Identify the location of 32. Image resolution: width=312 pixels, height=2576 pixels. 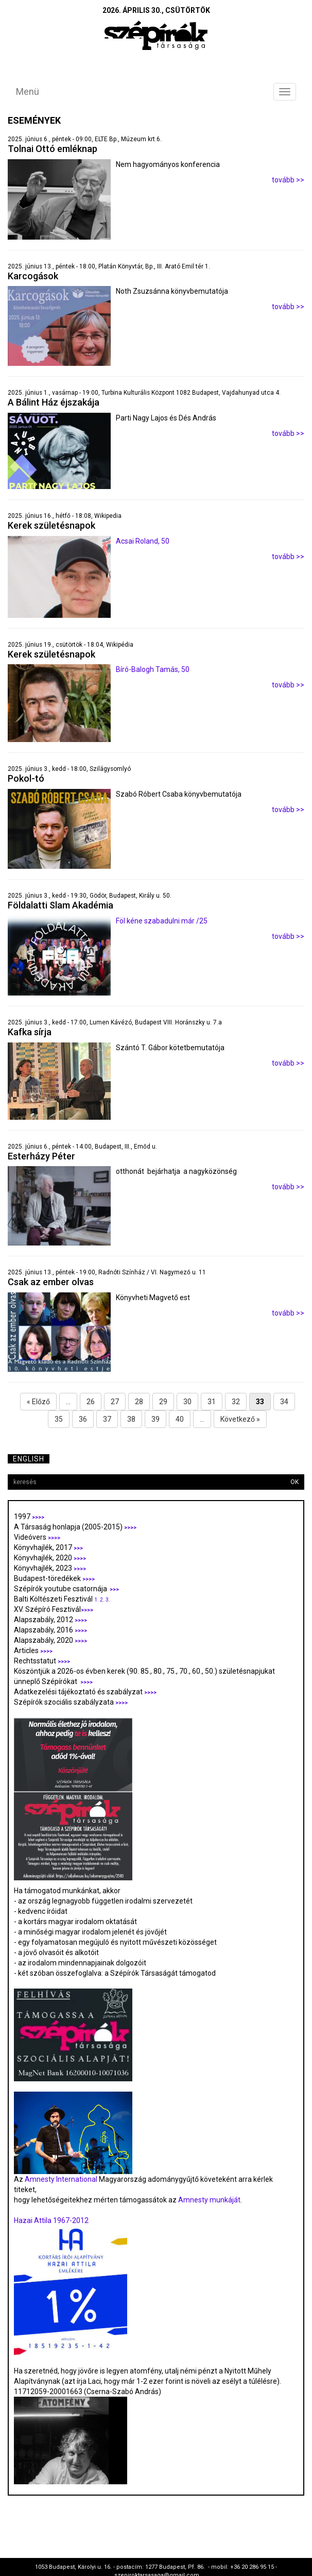
(236, 1402).